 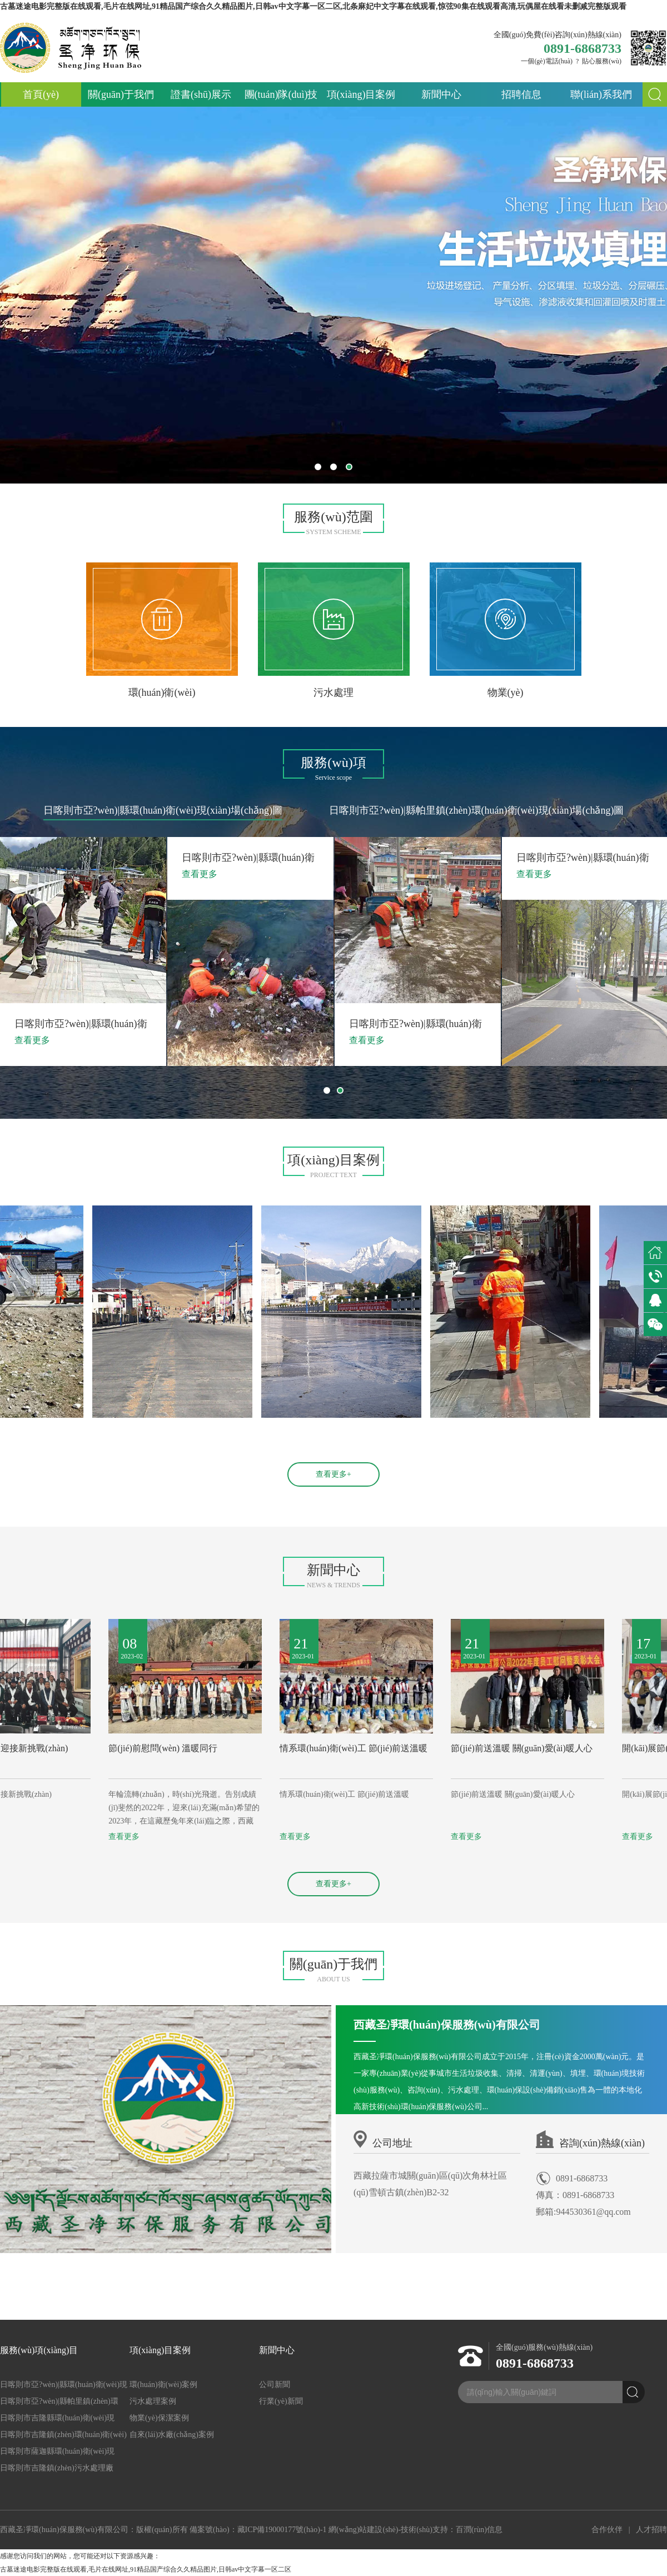 What do you see at coordinates (607, 2529) in the screenshot?
I see `合作伙伴` at bounding box center [607, 2529].